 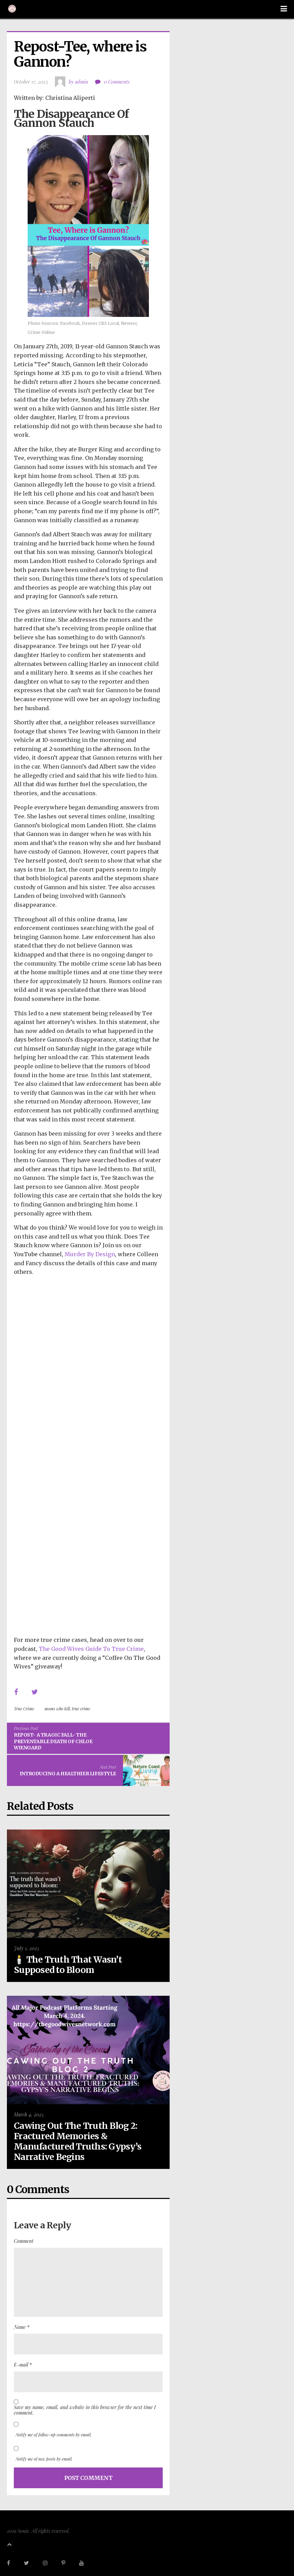 What do you see at coordinates (57, 1708) in the screenshot?
I see `moms who kill` at bounding box center [57, 1708].